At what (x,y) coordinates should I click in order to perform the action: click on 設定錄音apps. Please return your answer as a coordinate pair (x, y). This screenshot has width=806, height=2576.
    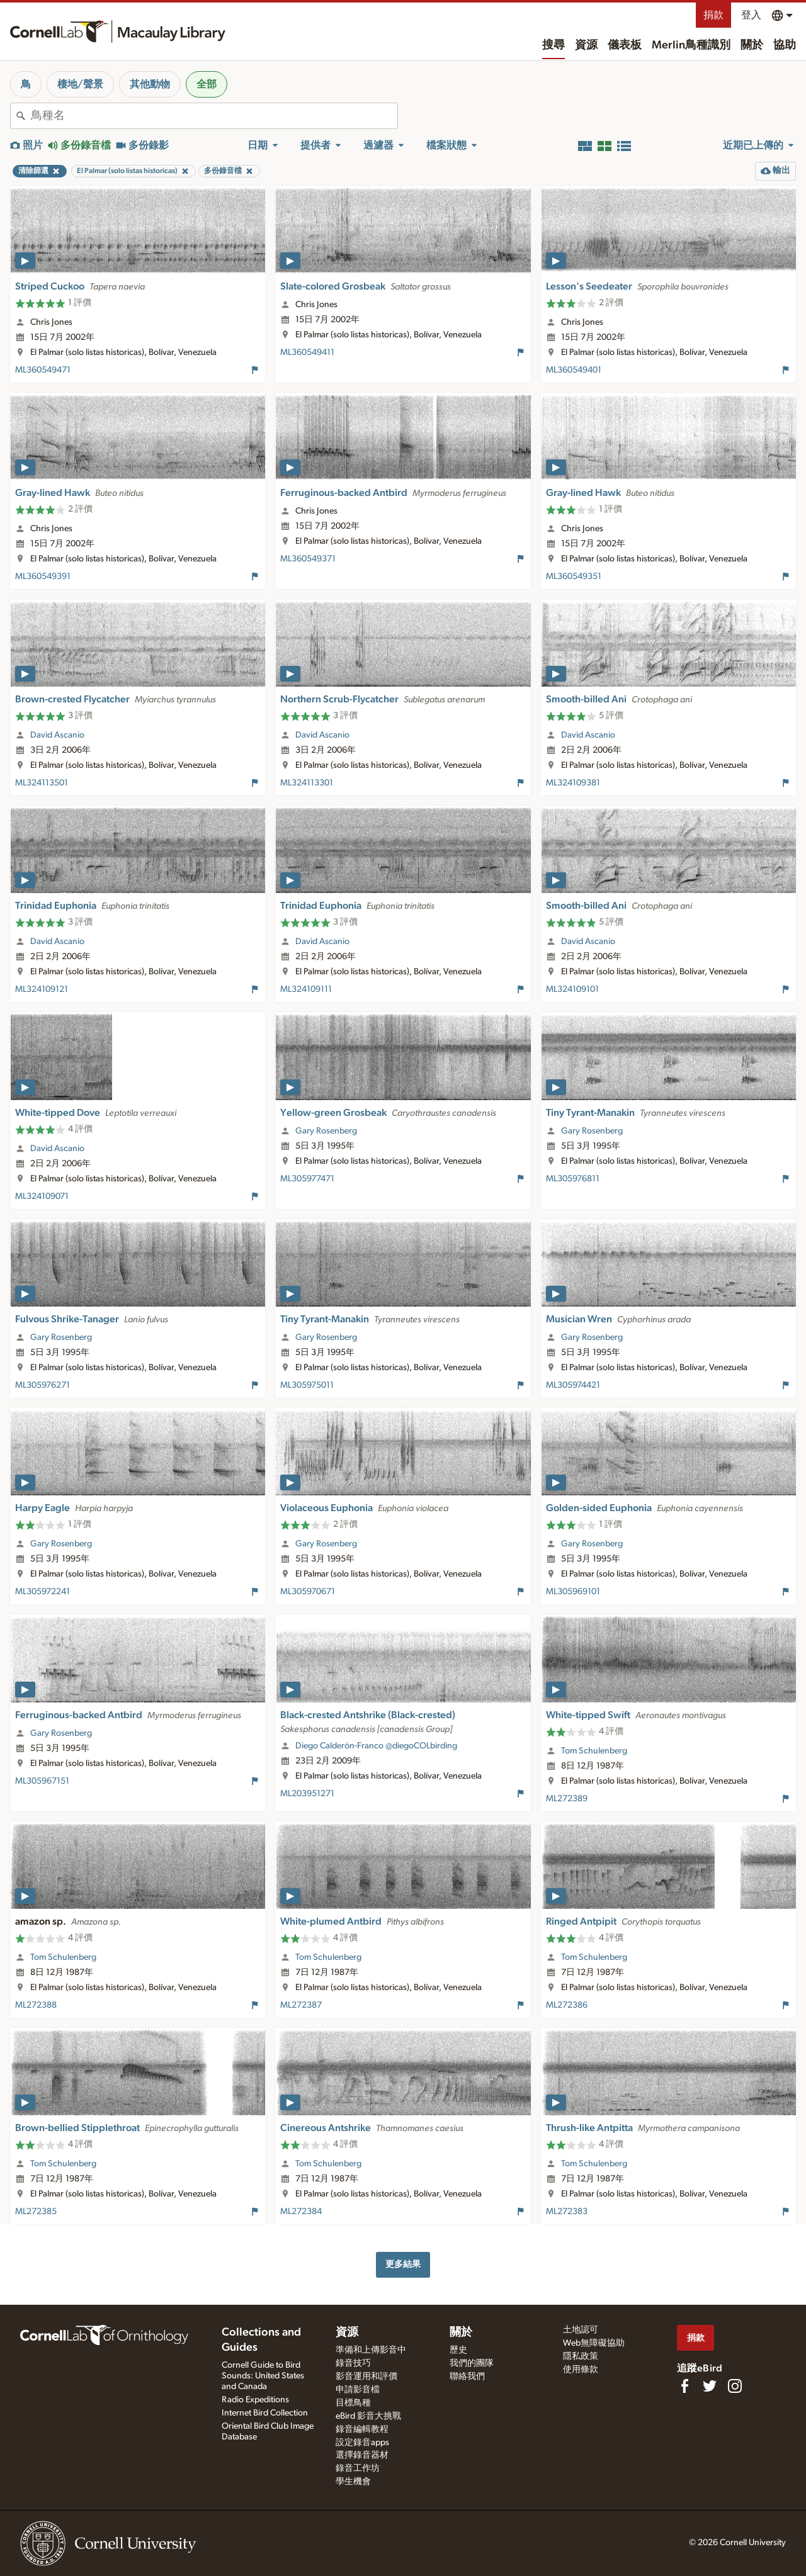
    Looking at the image, I should click on (362, 2442).